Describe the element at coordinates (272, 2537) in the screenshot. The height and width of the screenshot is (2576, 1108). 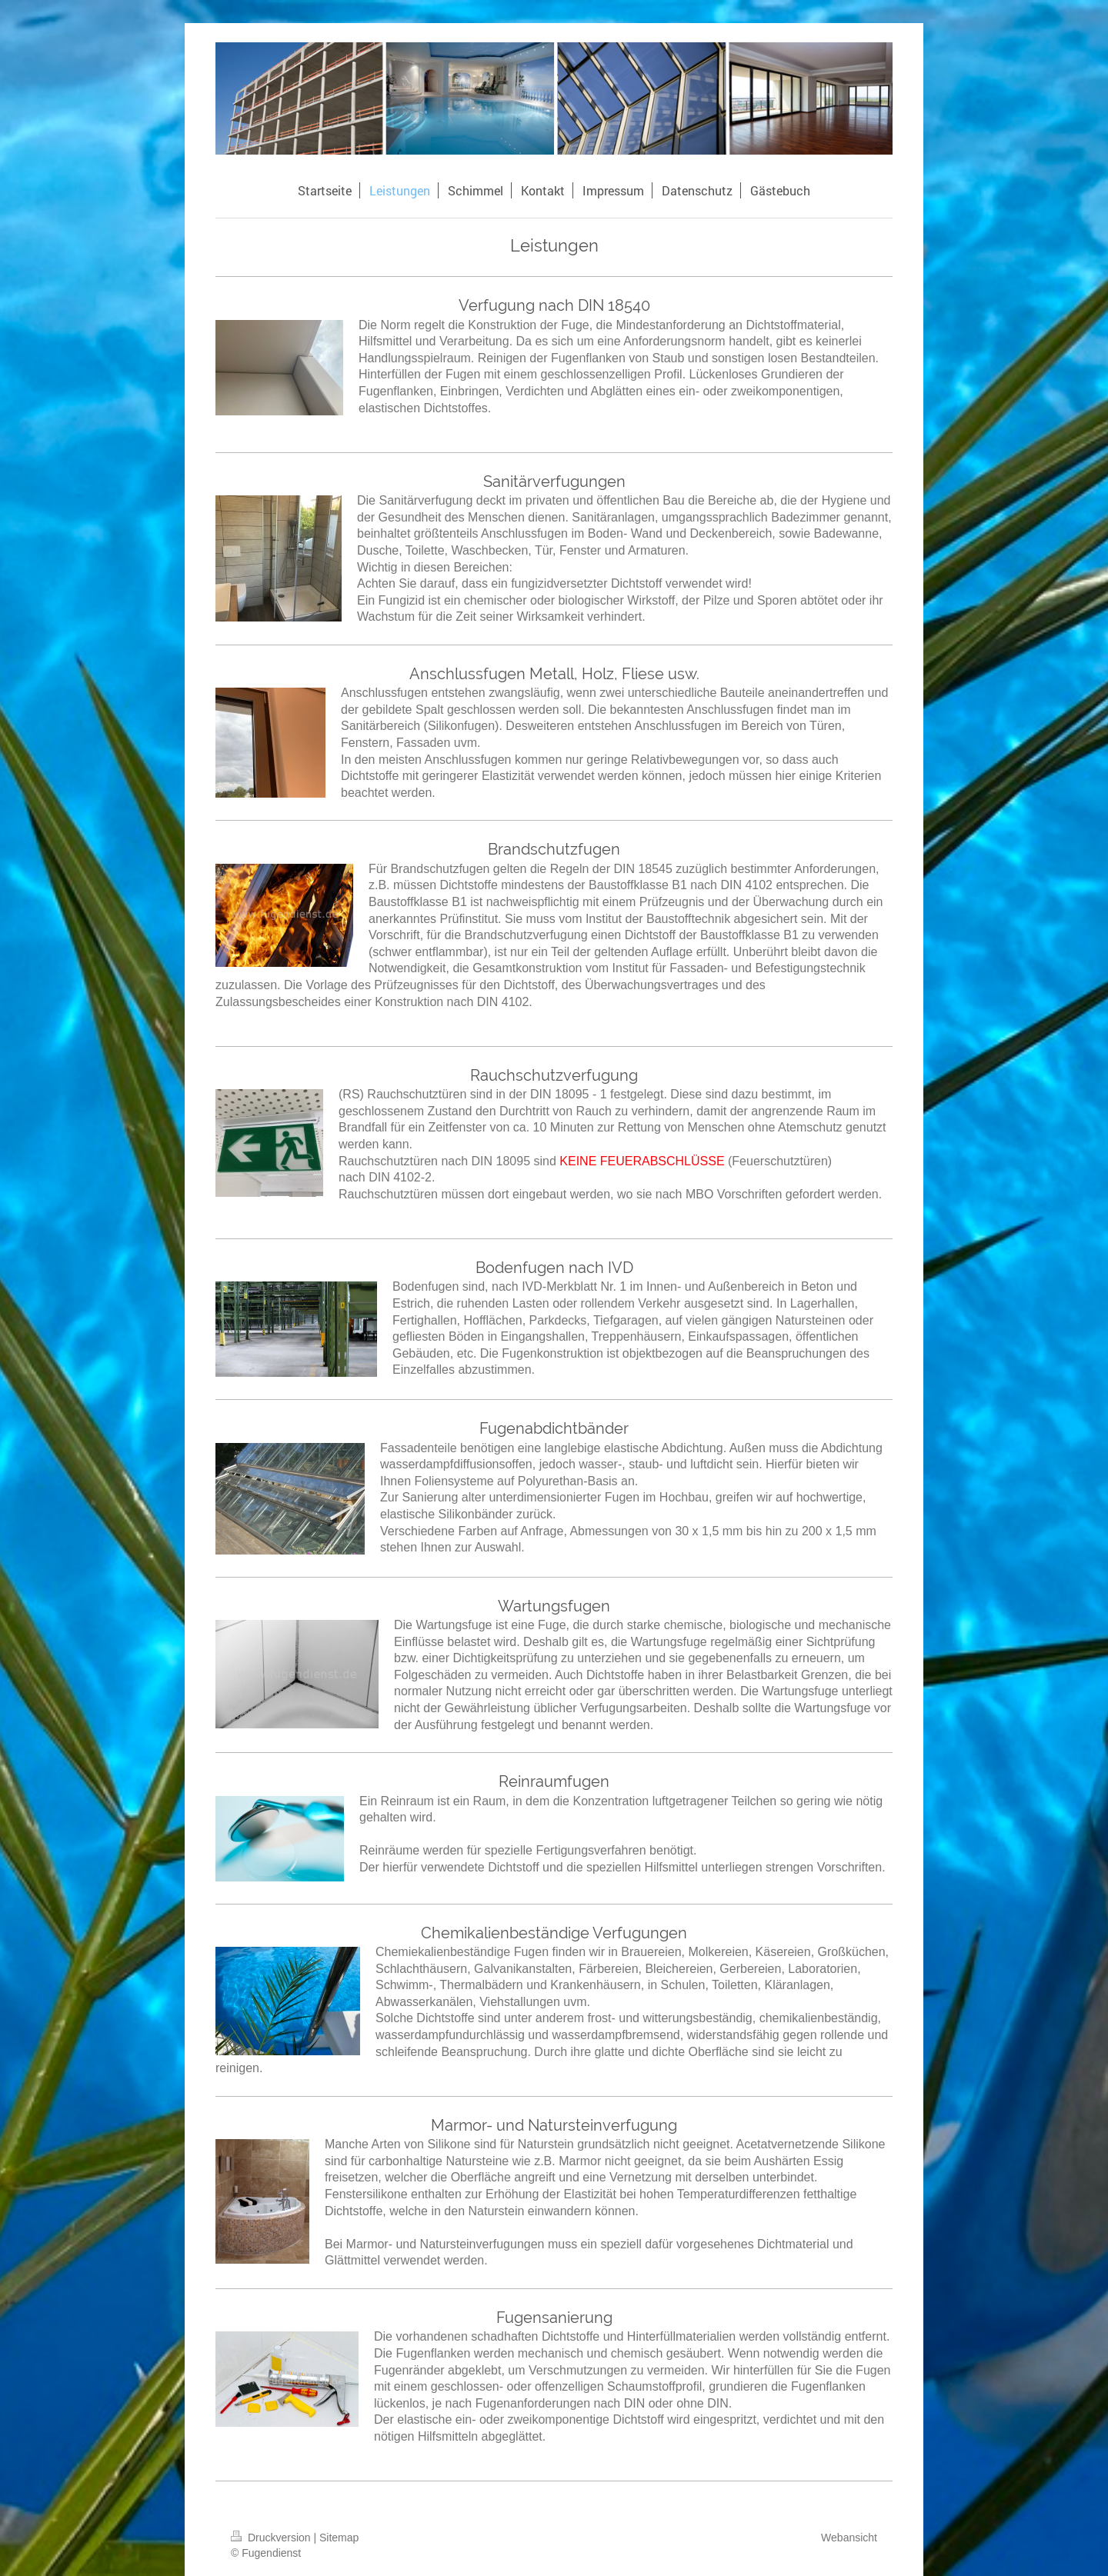
I see `Druckversion` at that location.